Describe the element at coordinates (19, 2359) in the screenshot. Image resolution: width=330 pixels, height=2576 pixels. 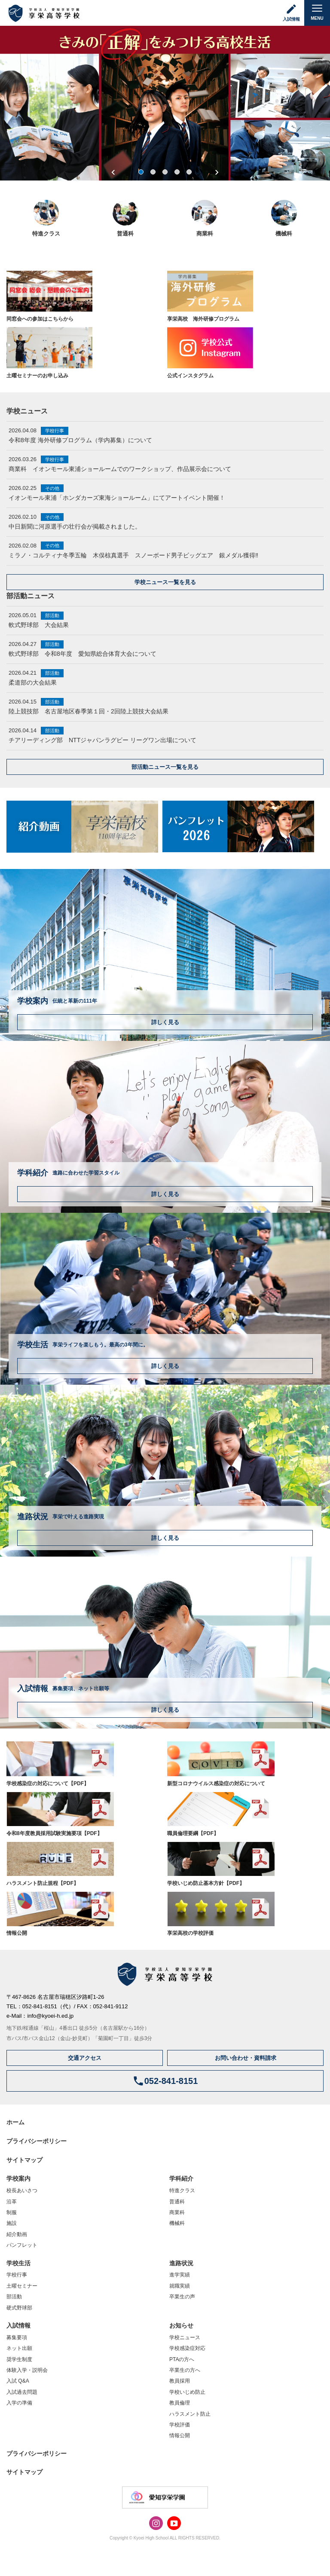
I see `奨学生制度` at that location.